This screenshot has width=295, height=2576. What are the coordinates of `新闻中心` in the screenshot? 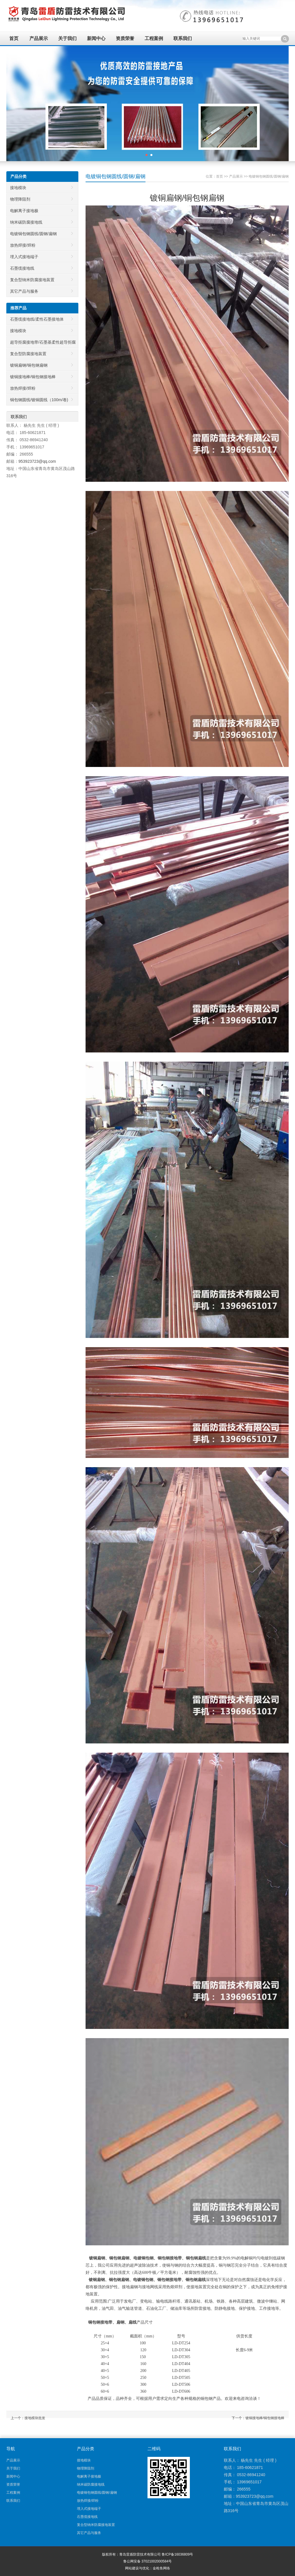 It's located at (96, 38).